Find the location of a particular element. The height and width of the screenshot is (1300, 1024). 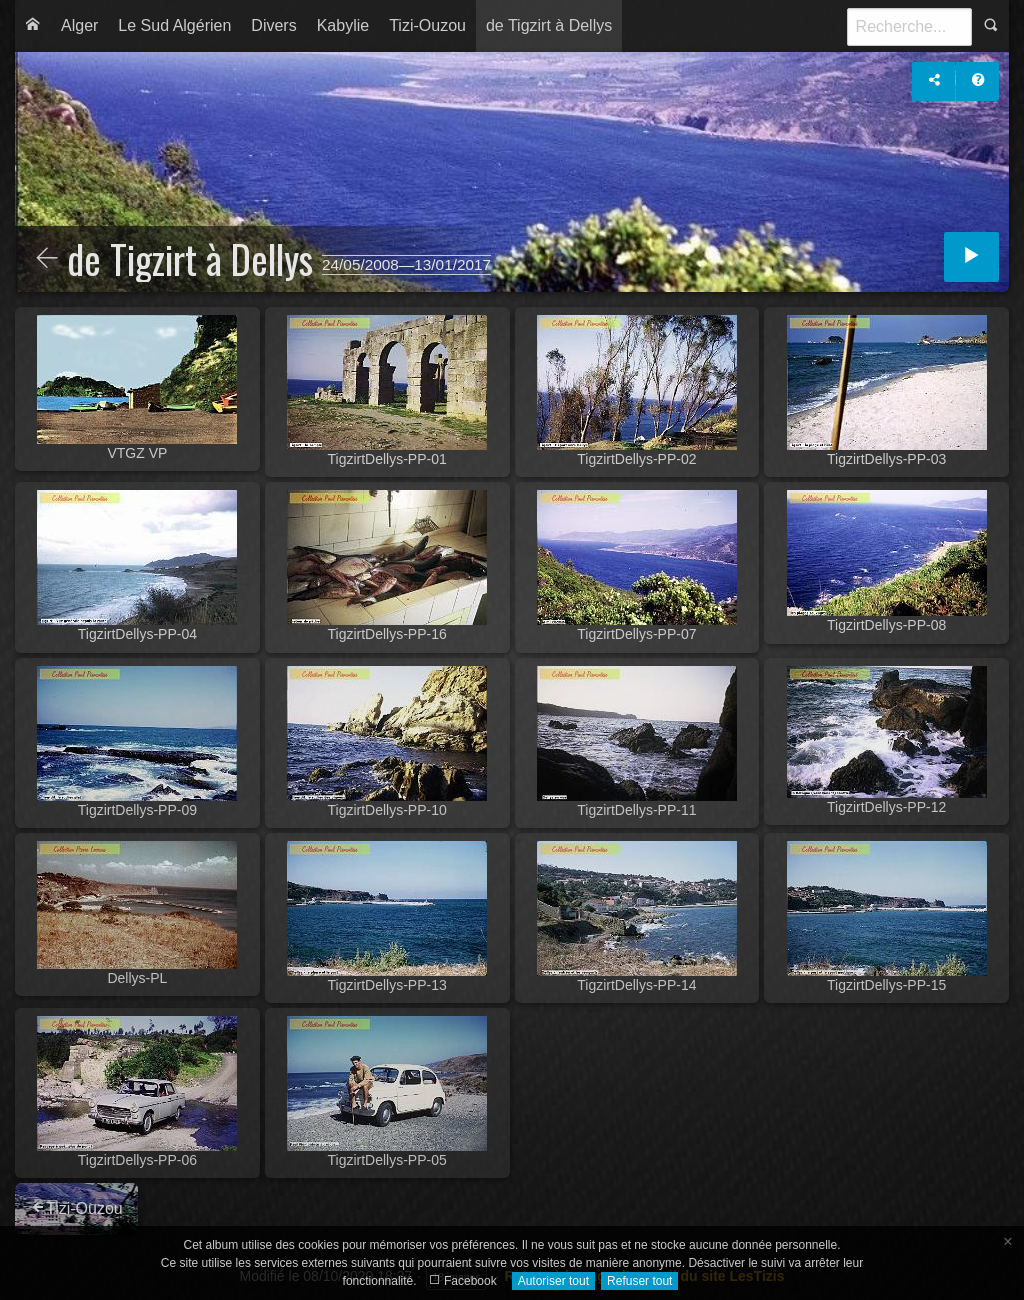

Refuser tout is located at coordinates (639, 1281).